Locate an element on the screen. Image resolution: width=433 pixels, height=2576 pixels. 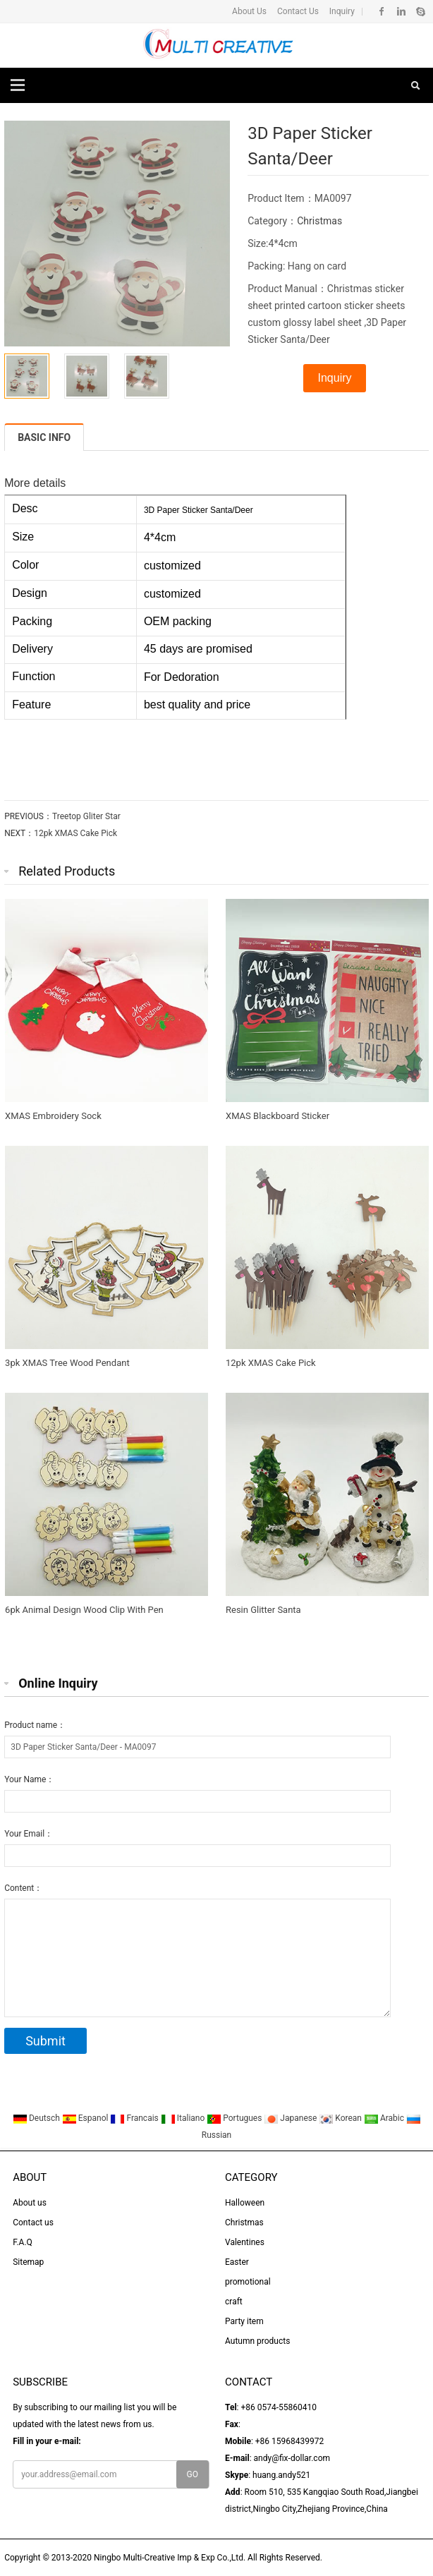
Product name： is located at coordinates (35, 1725).